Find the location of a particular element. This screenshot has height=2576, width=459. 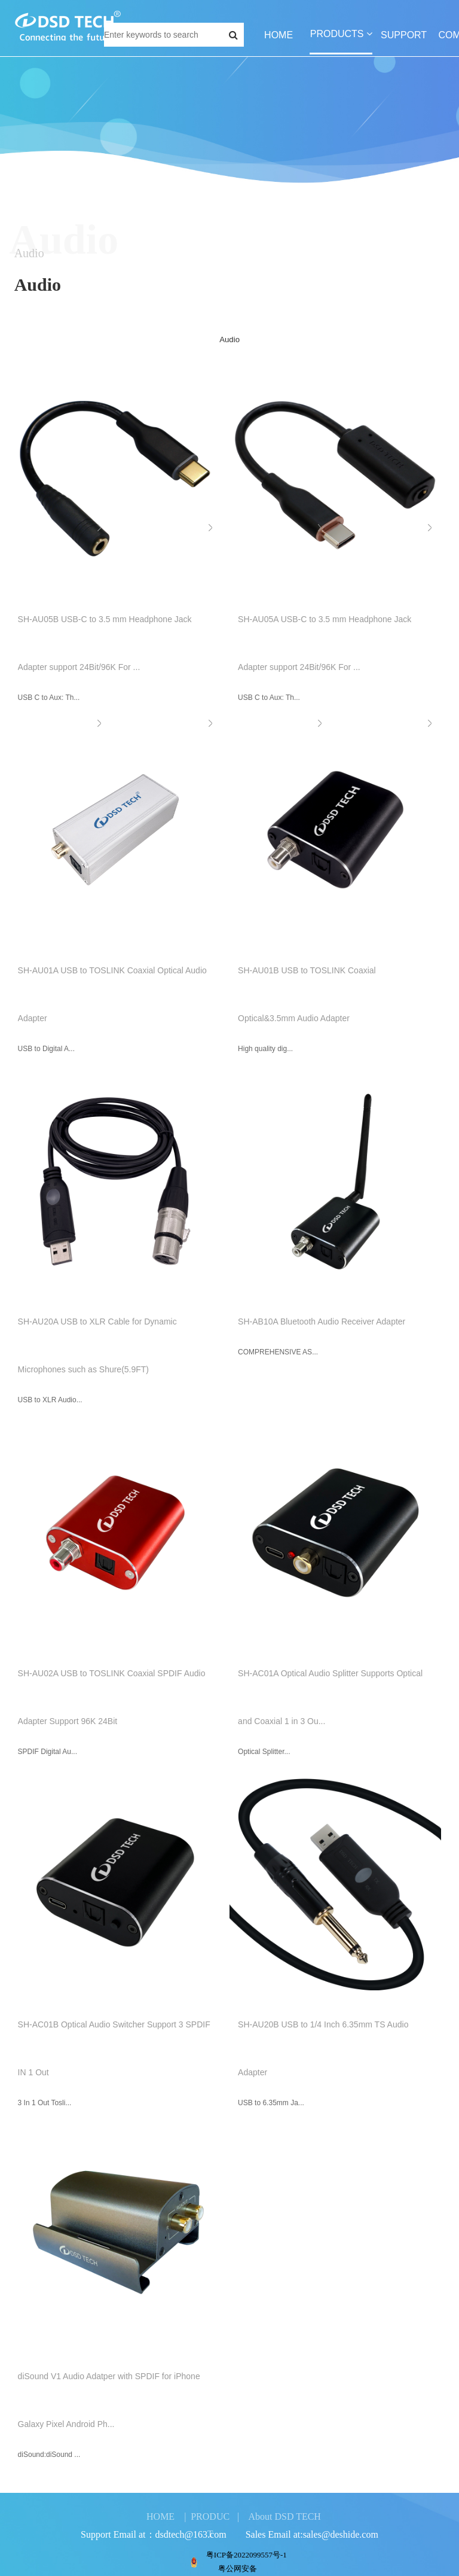

SH-AC01B Optical Audio Switcher Support 3 SPDIF IN 1 Out is located at coordinates (112, 2048).